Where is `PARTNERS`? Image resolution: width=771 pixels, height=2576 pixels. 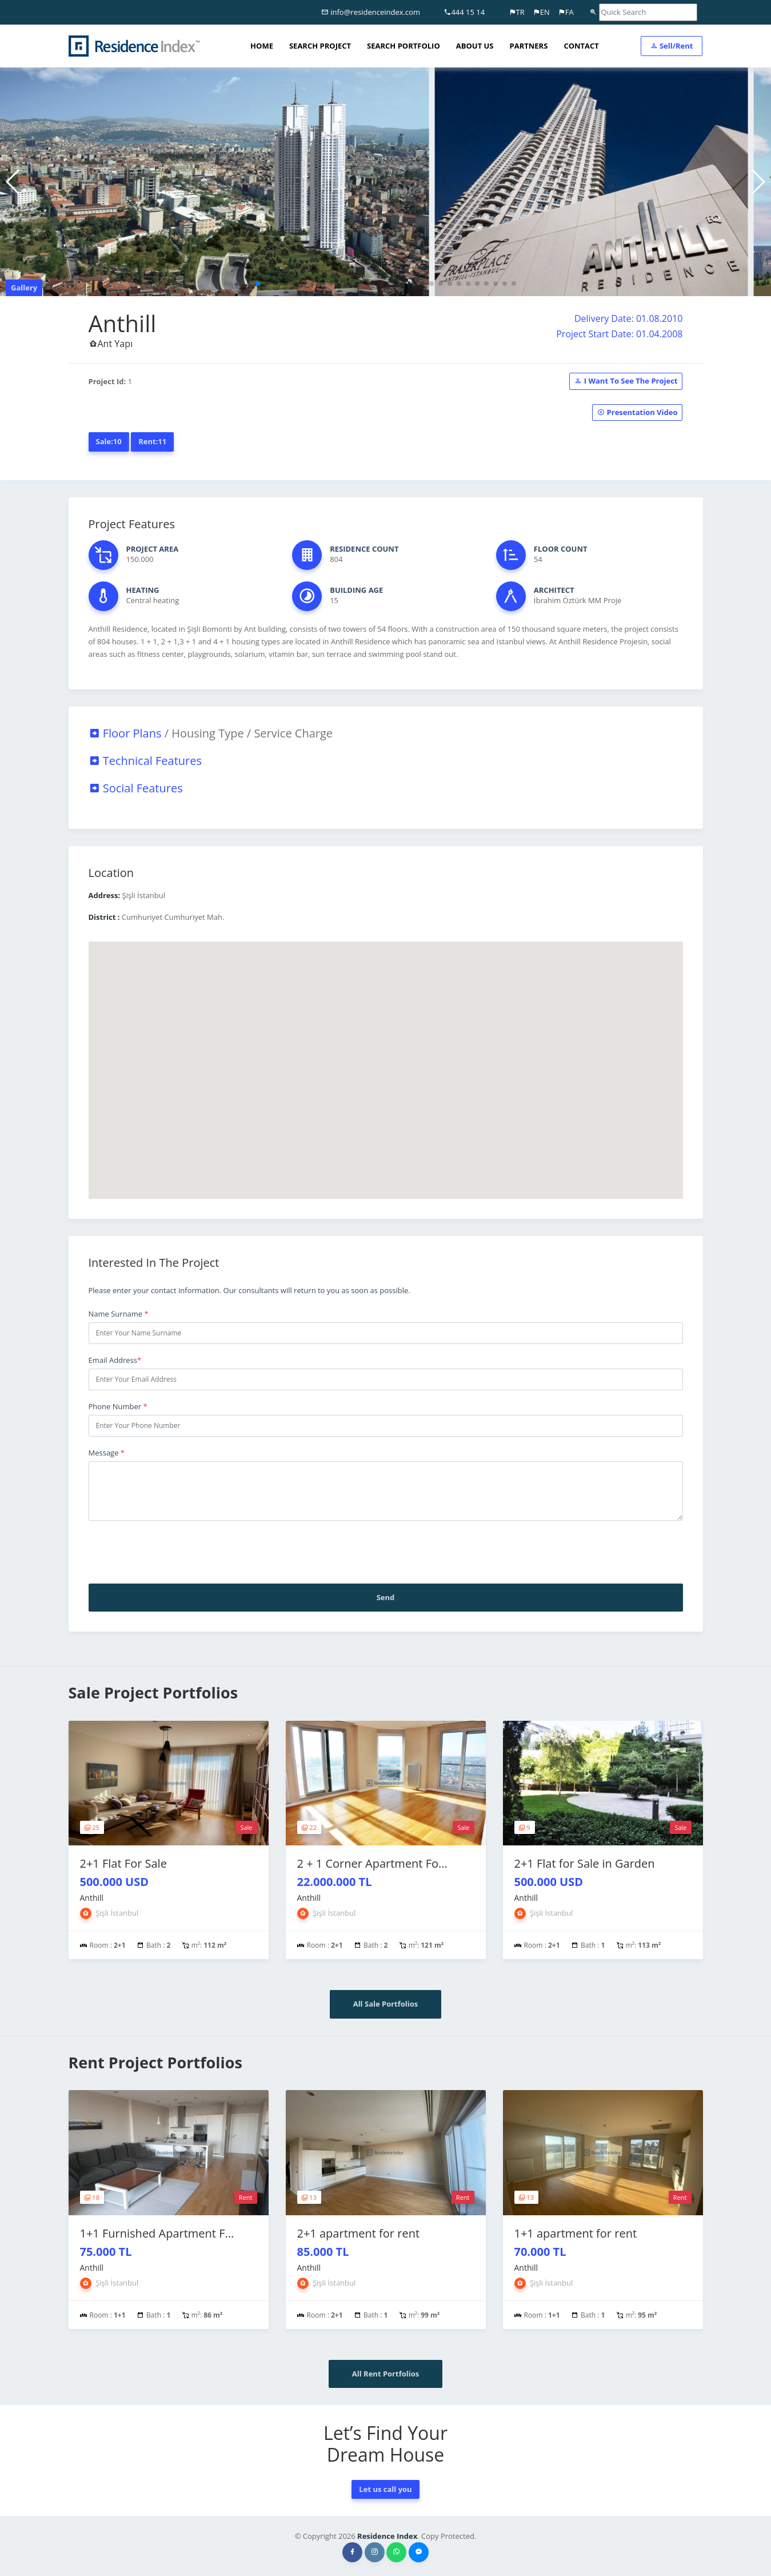
PARTNERS is located at coordinates (529, 46).